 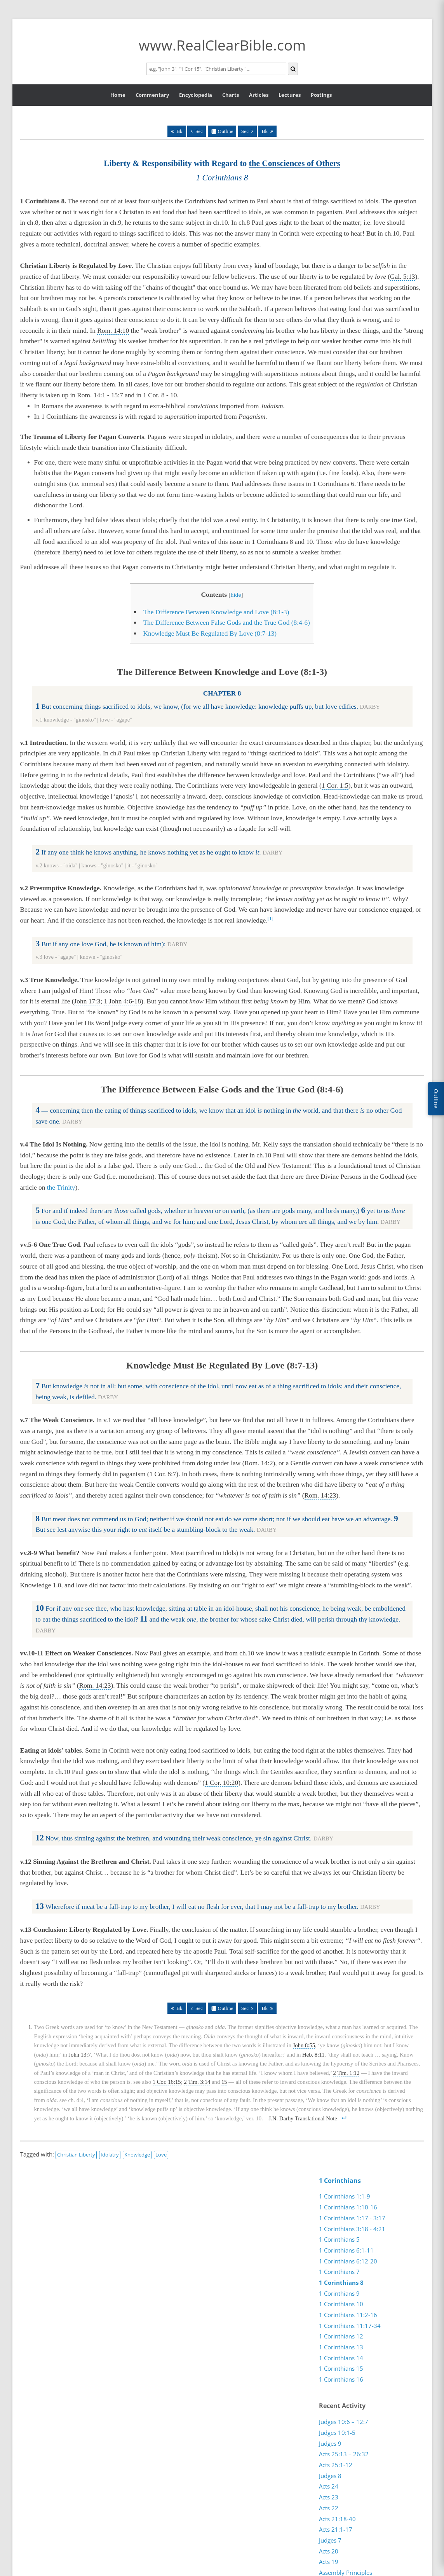 I want to click on Encyclopedia, so click(x=195, y=94).